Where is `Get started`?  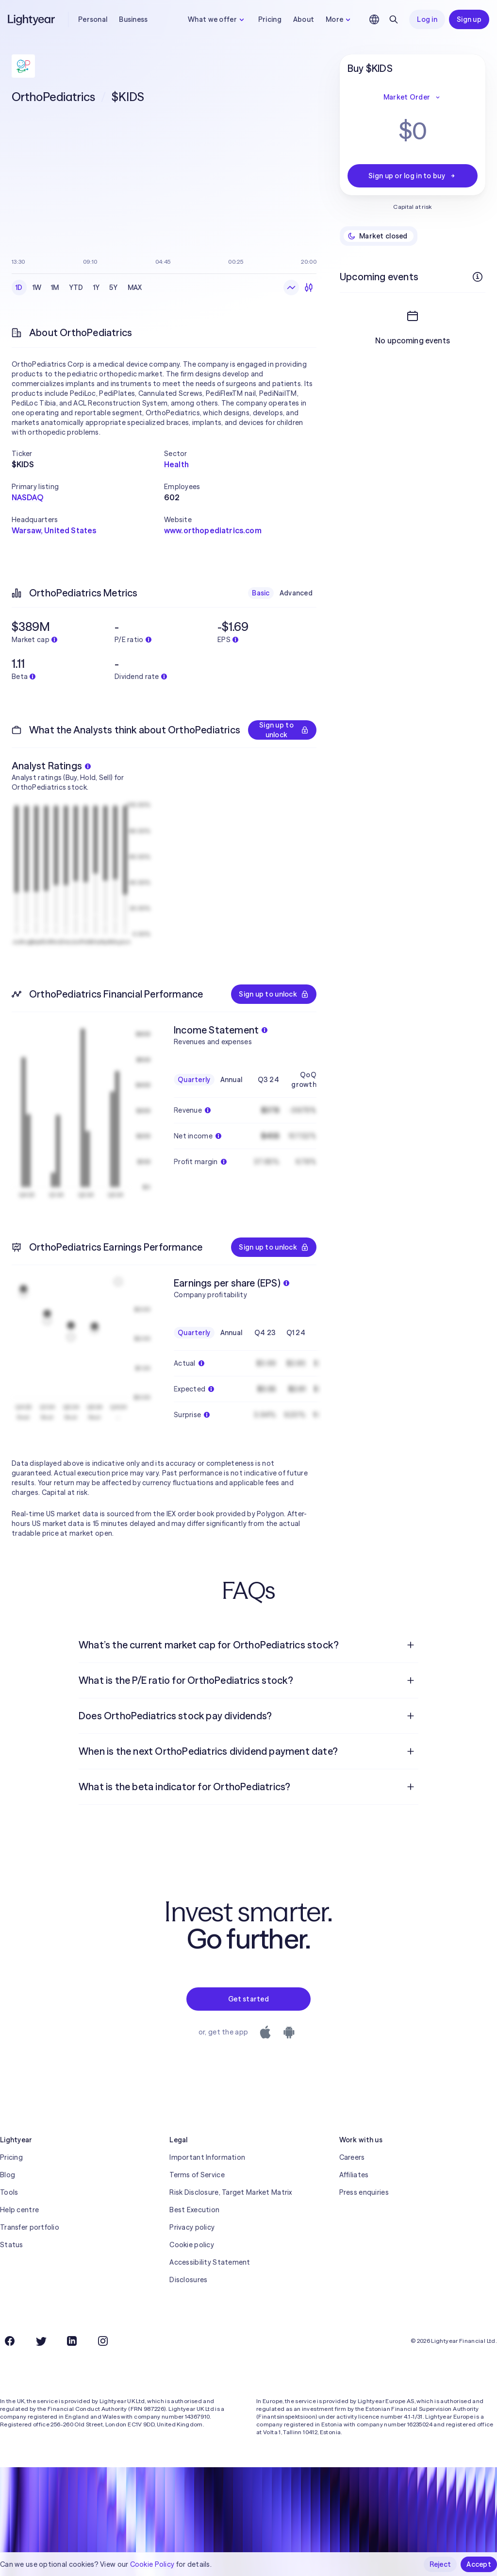
Get started is located at coordinates (248, 1999).